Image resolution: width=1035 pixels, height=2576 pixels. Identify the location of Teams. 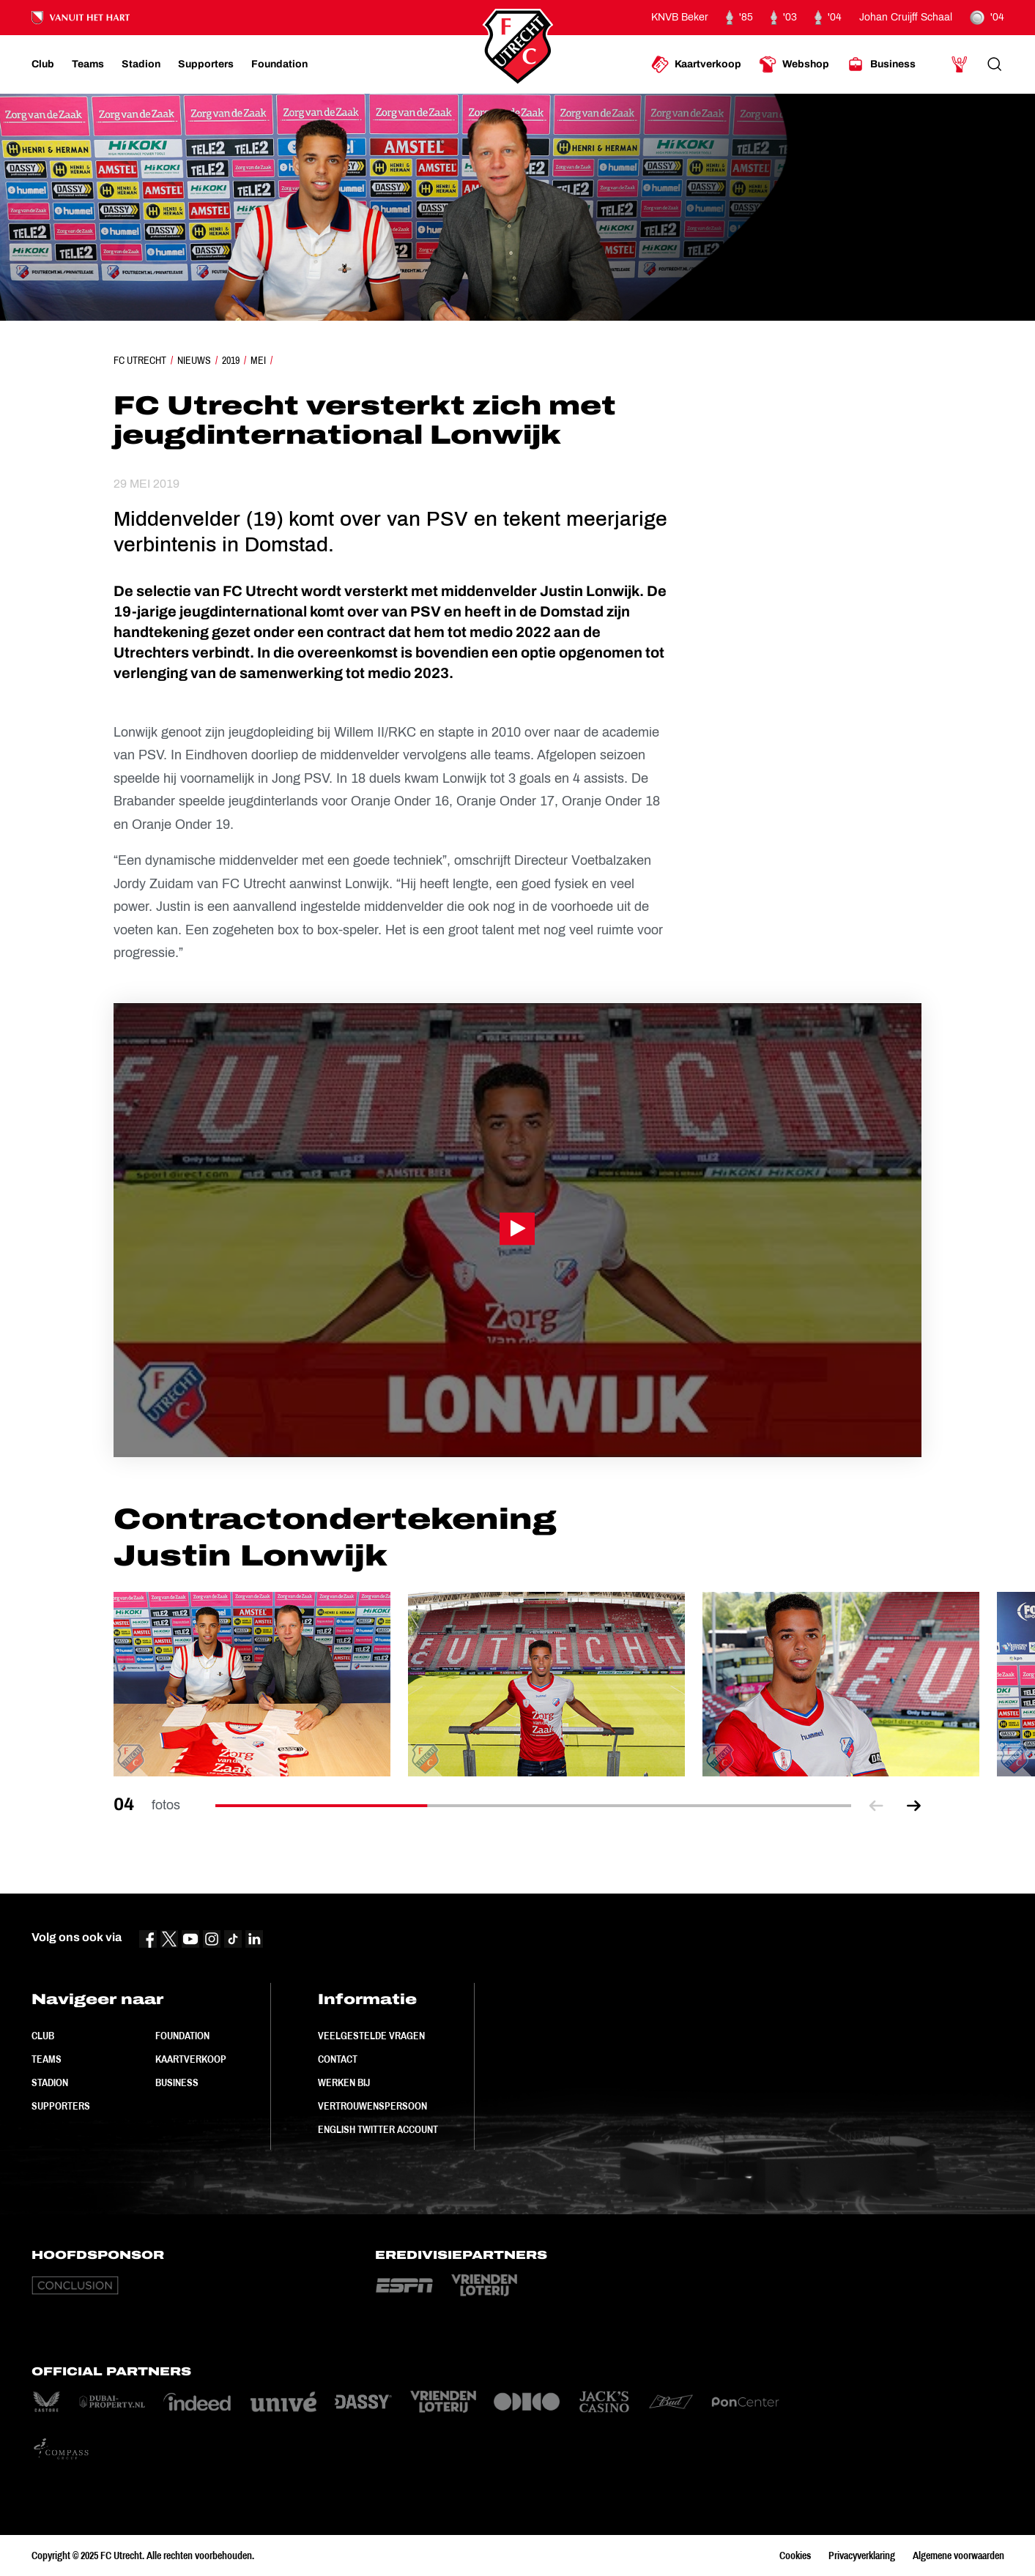
(46, 2059).